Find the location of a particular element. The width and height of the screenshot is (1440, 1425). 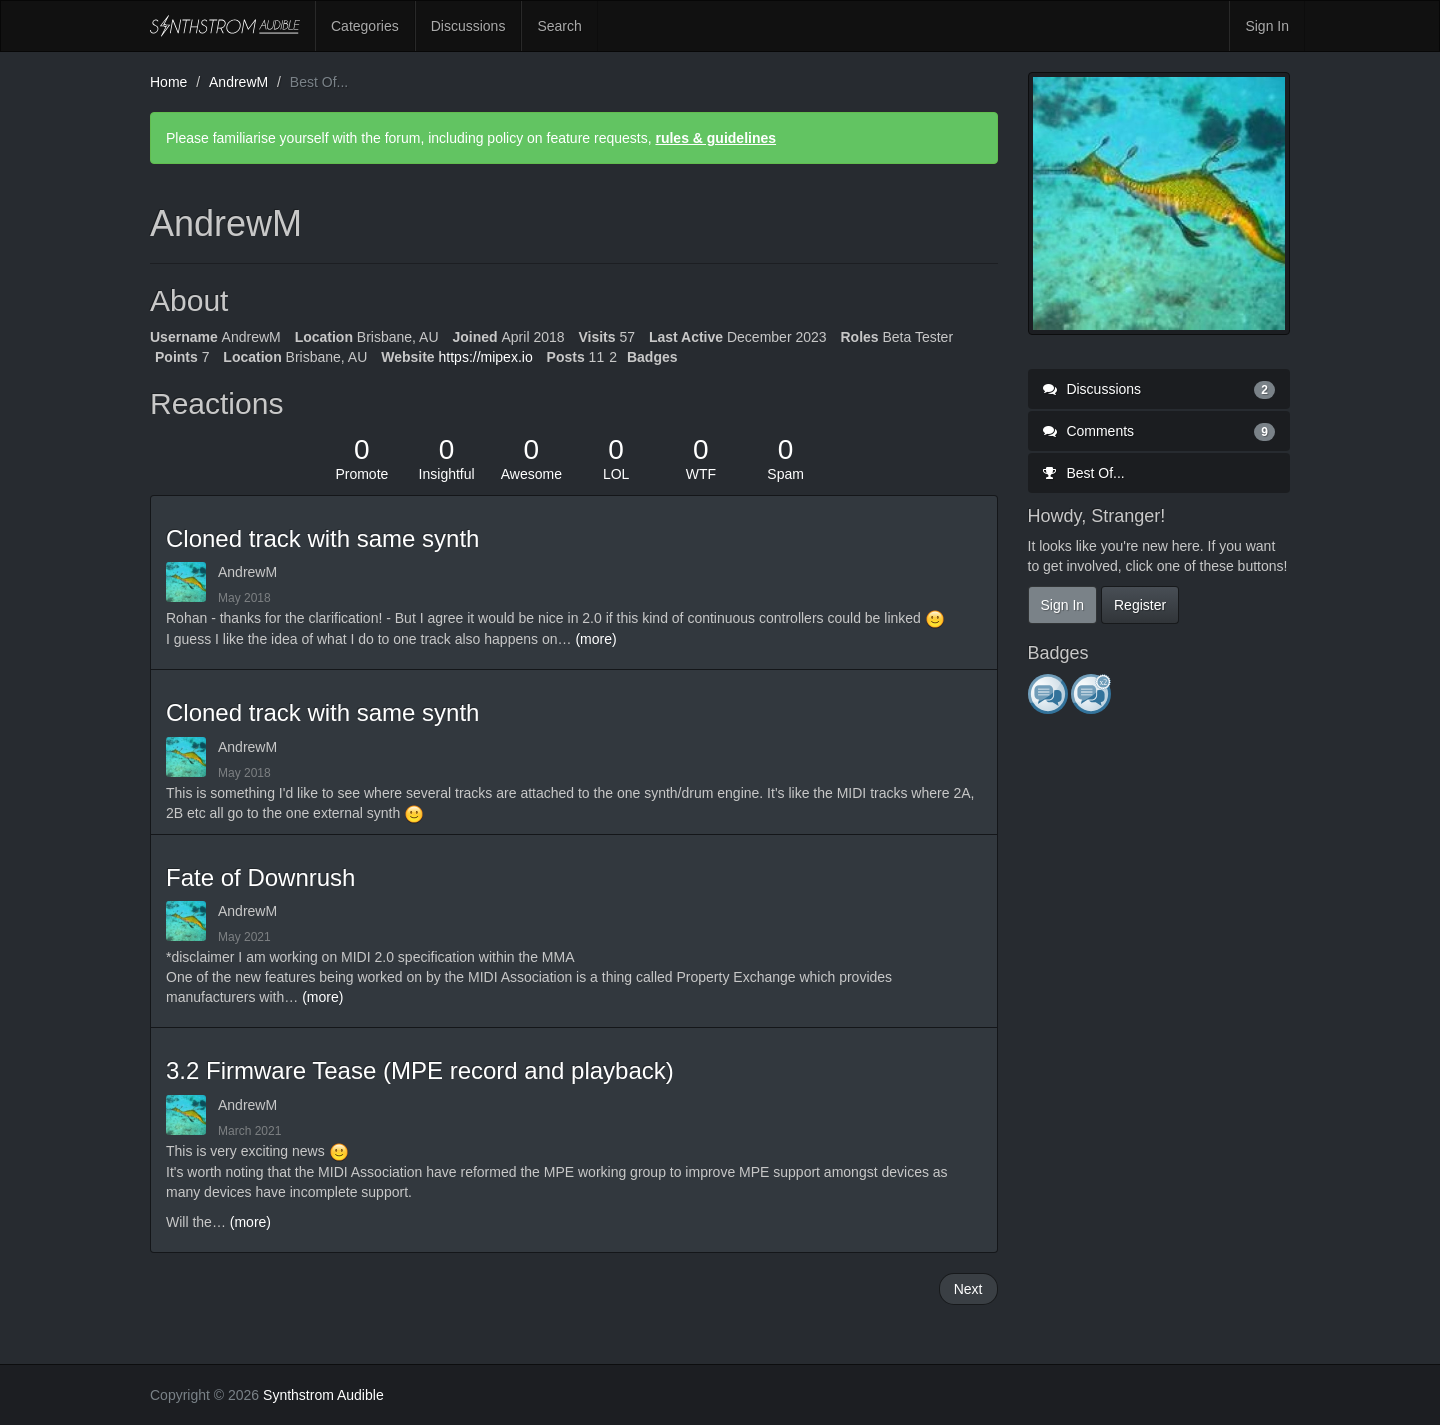

Sign In is located at coordinates (1267, 26).